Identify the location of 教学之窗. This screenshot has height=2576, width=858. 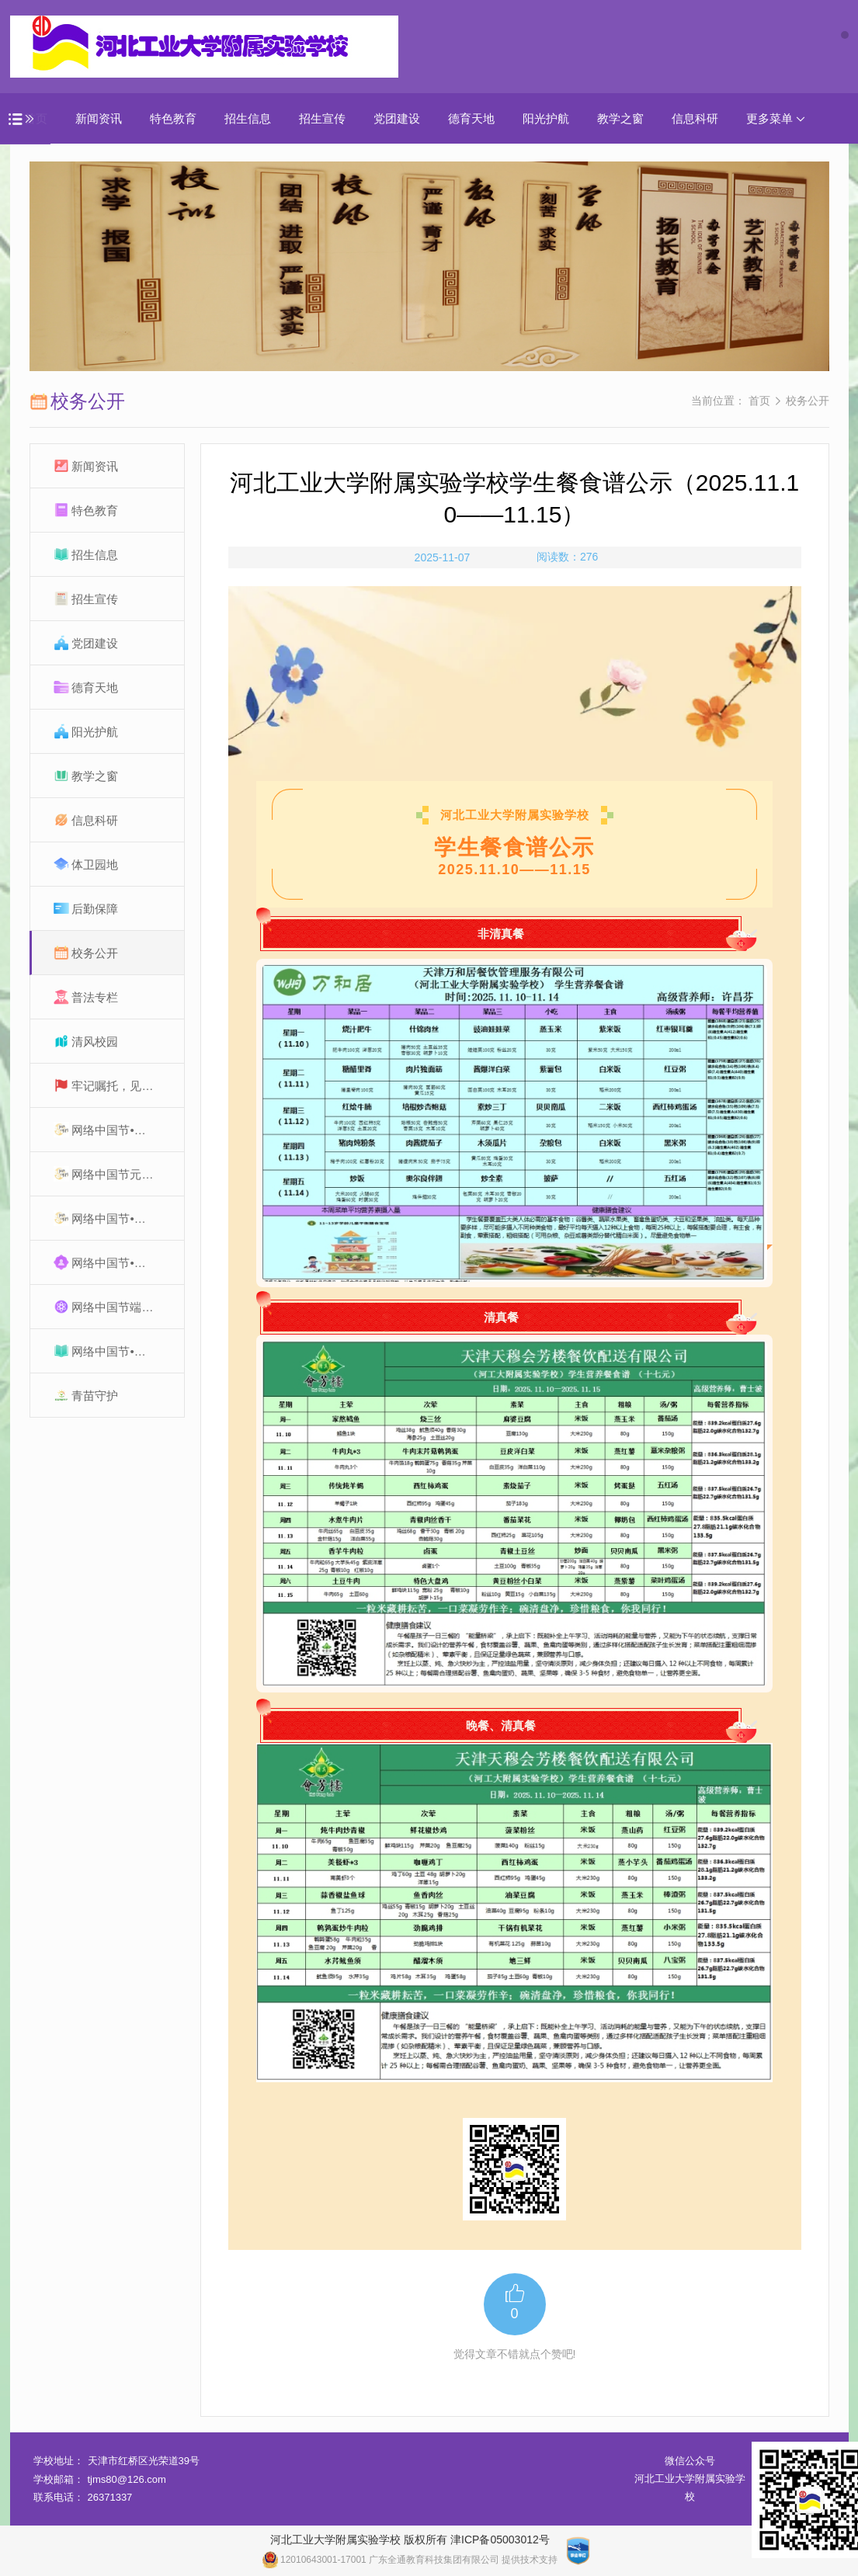
(620, 118).